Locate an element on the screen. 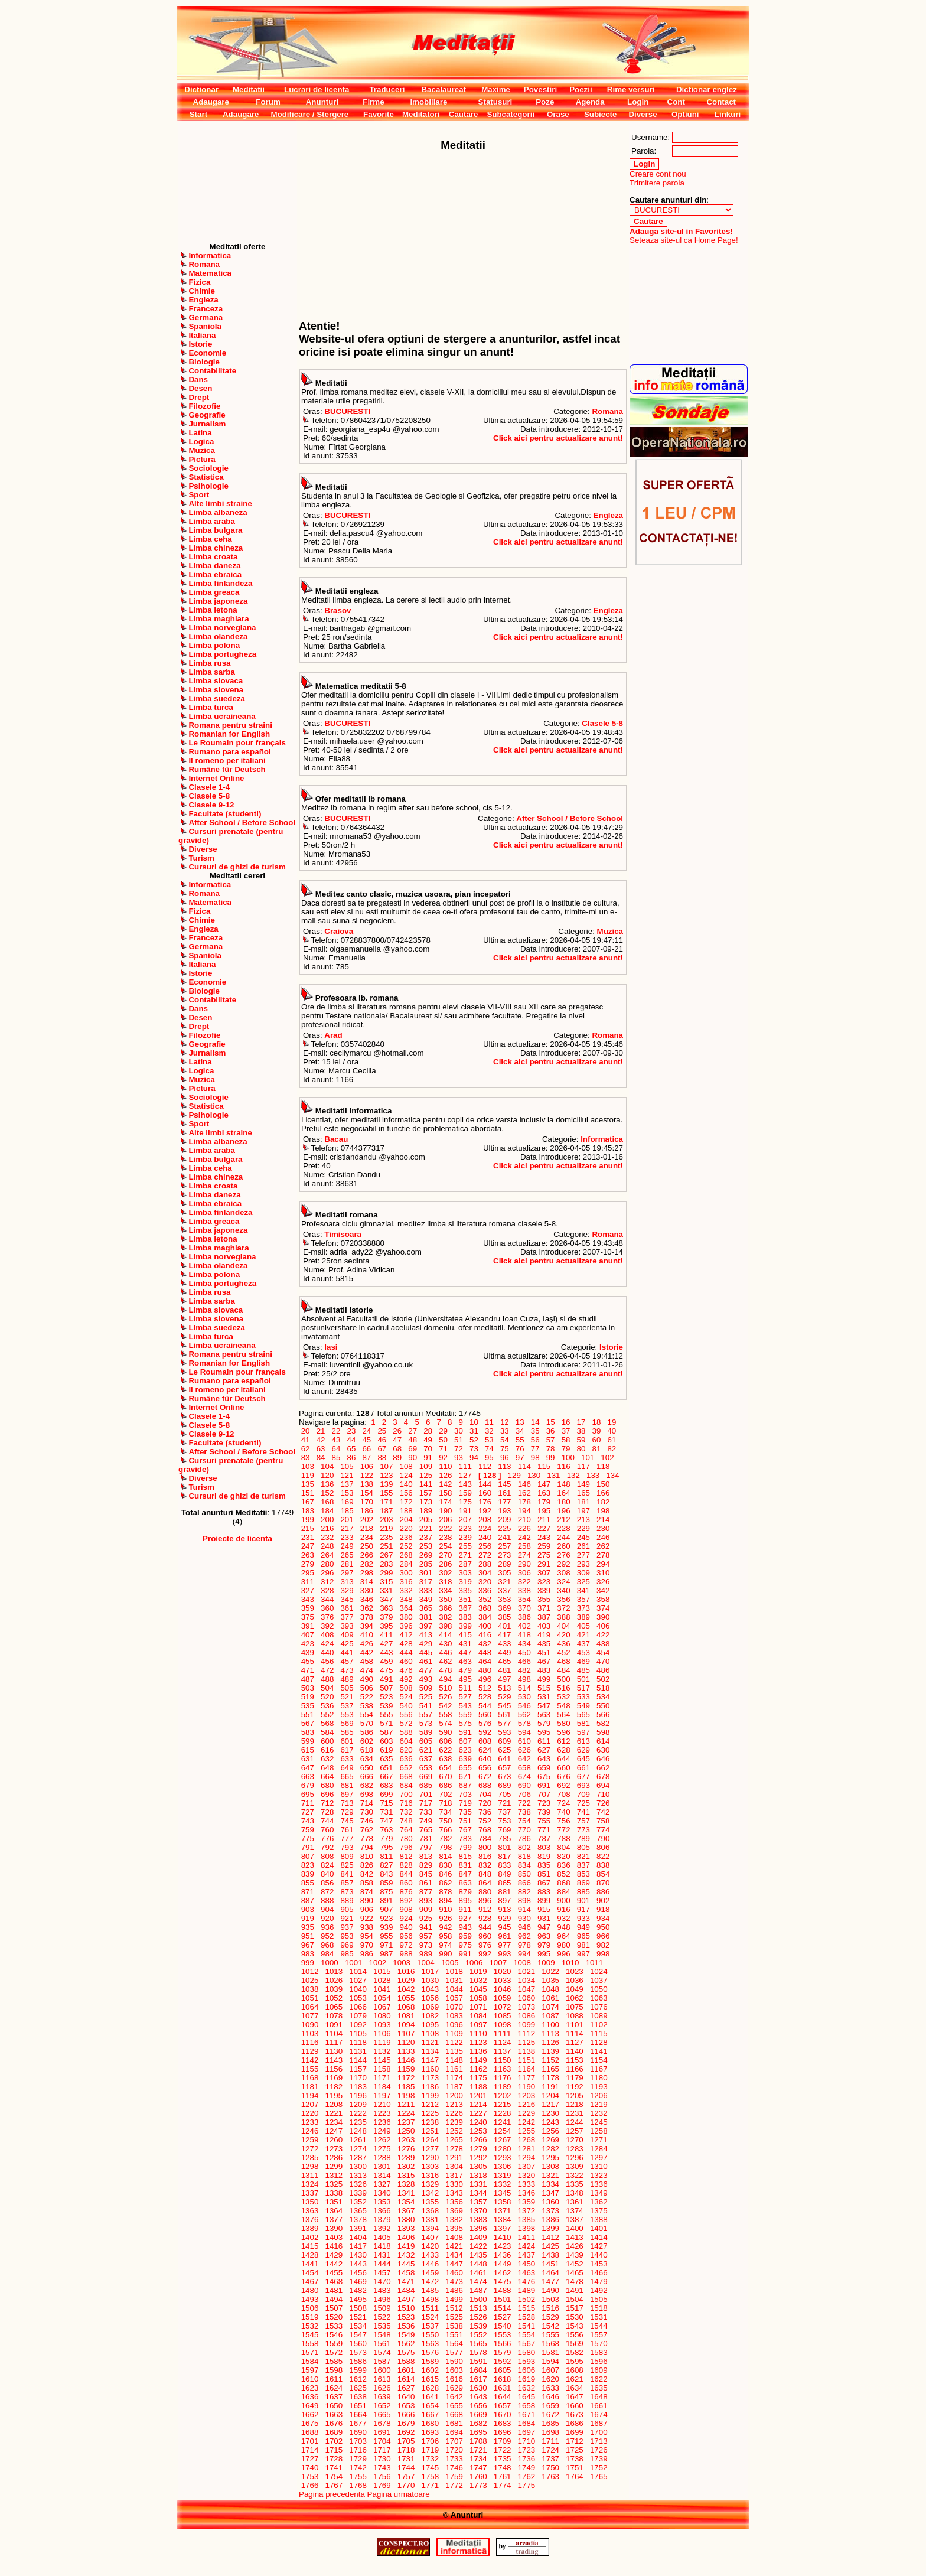  665 is located at coordinates (347, 1776).